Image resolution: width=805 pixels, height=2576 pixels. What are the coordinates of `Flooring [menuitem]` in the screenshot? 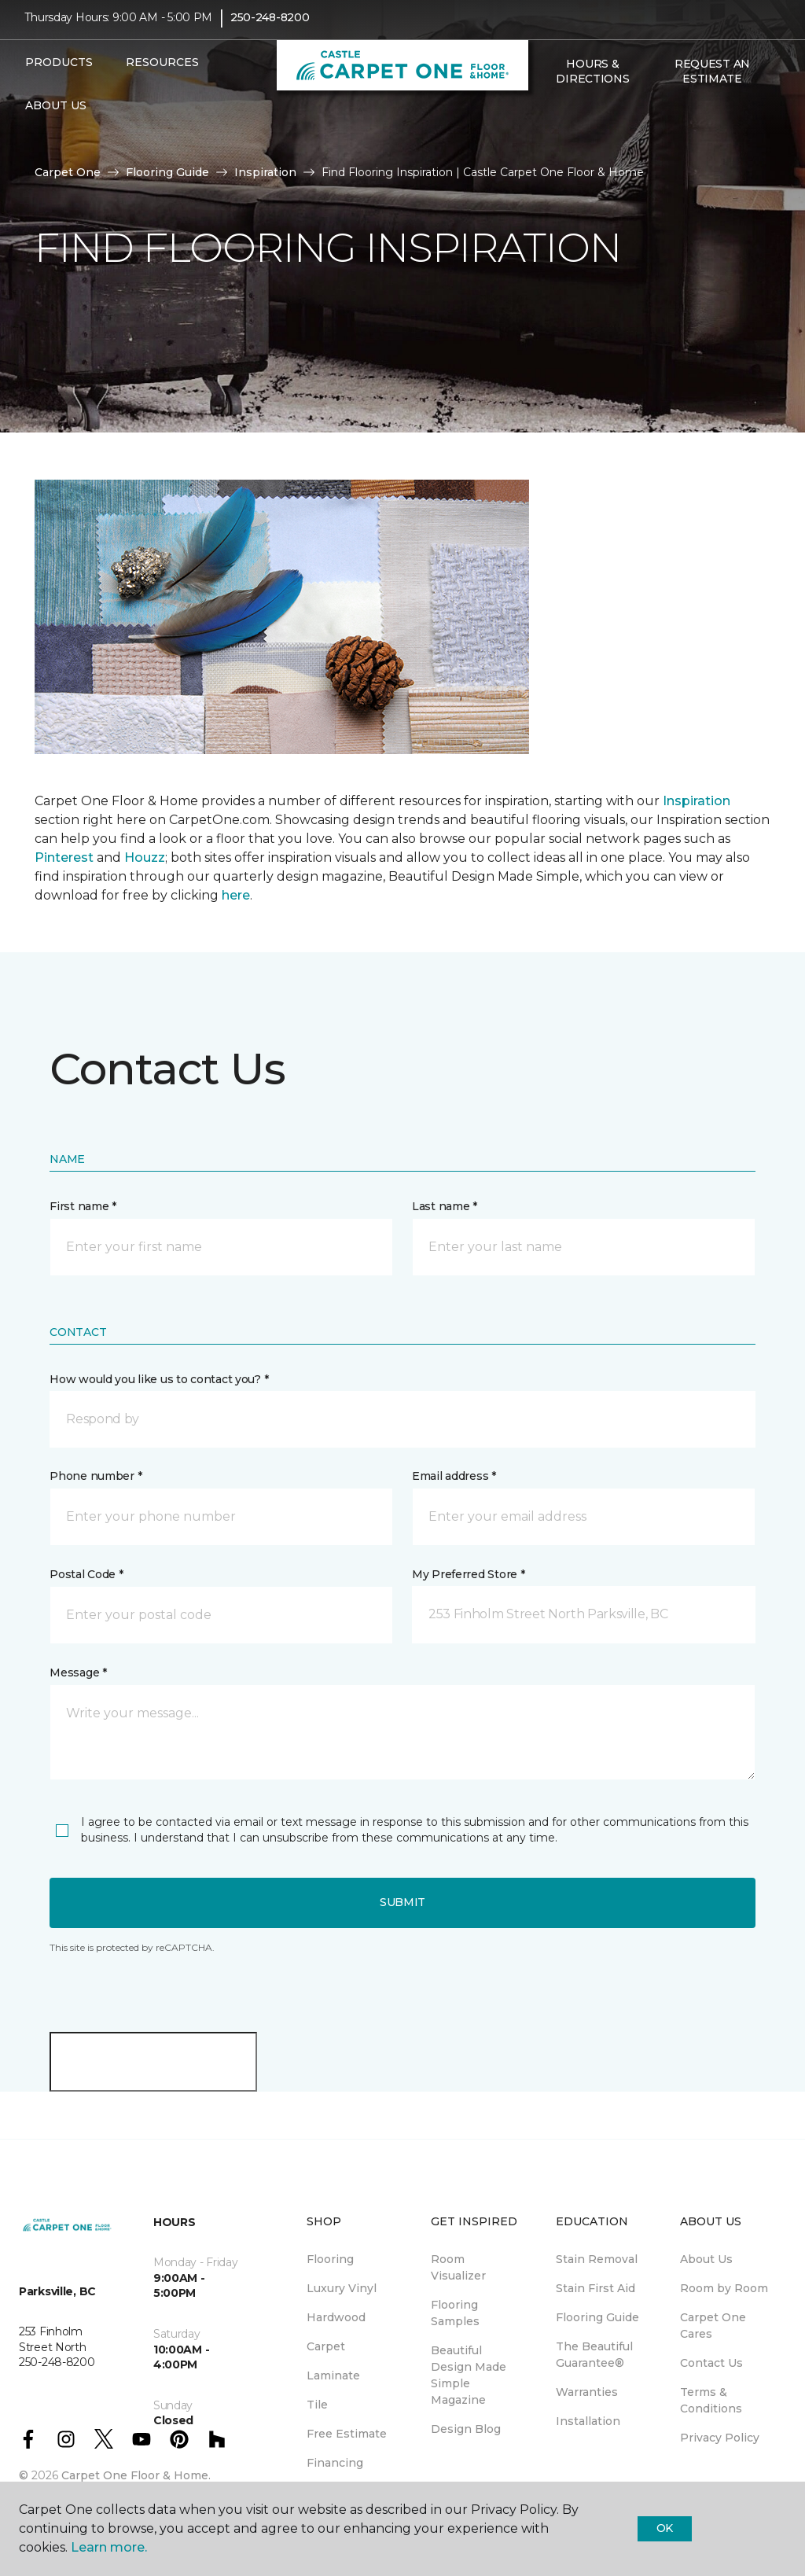 It's located at (330, 2259).